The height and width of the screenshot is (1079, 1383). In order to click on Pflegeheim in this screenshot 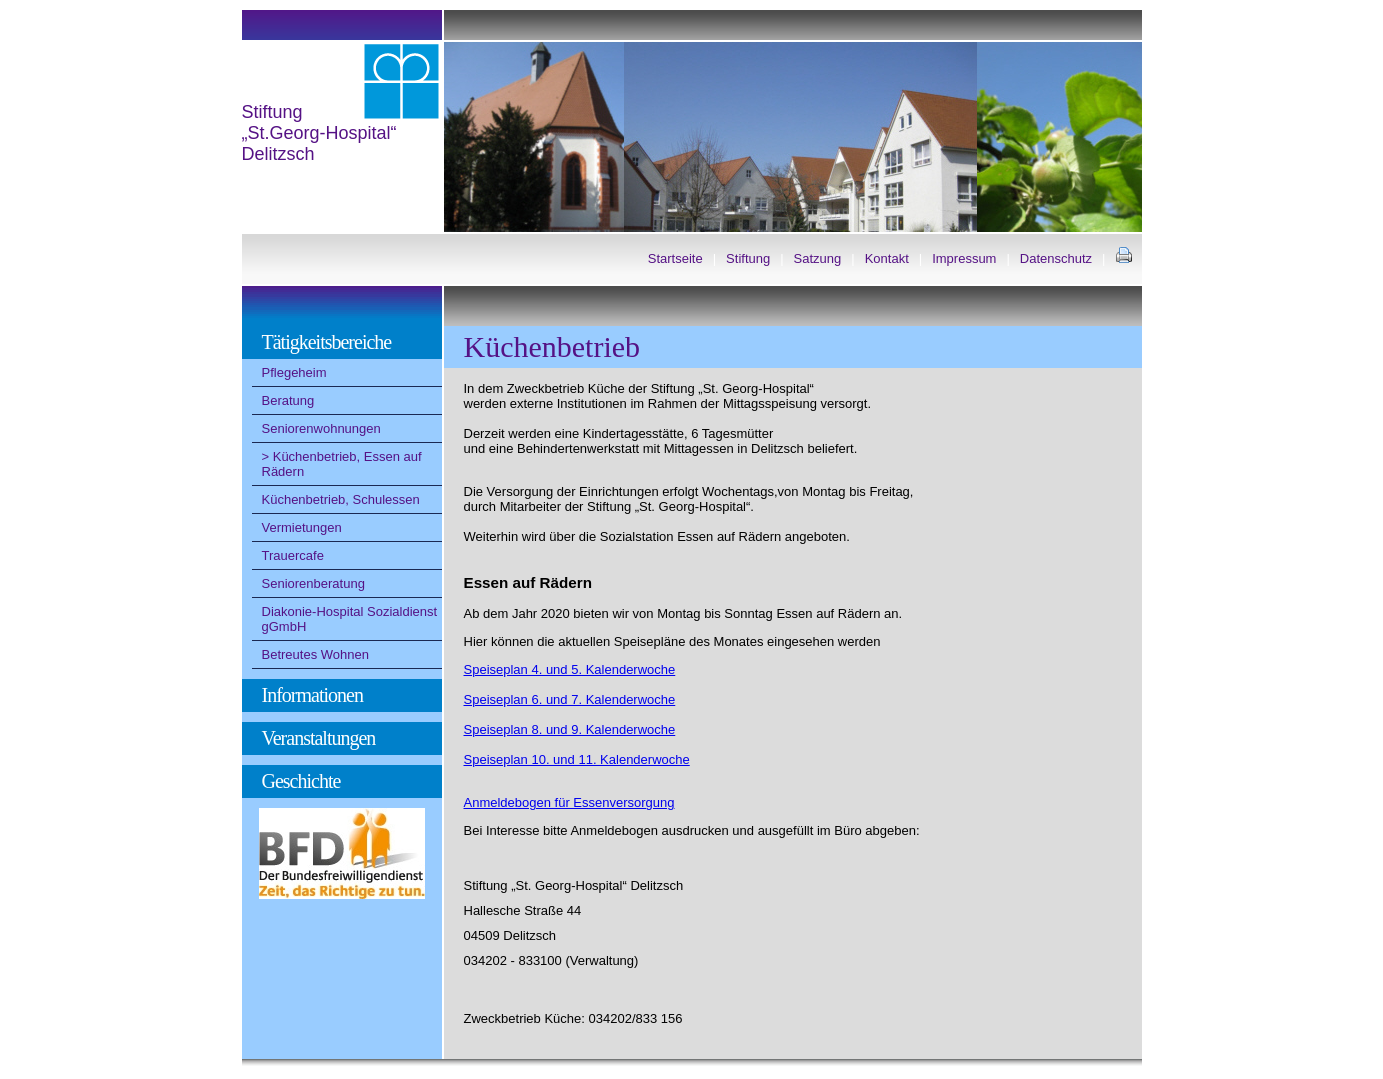, I will do `click(294, 372)`.